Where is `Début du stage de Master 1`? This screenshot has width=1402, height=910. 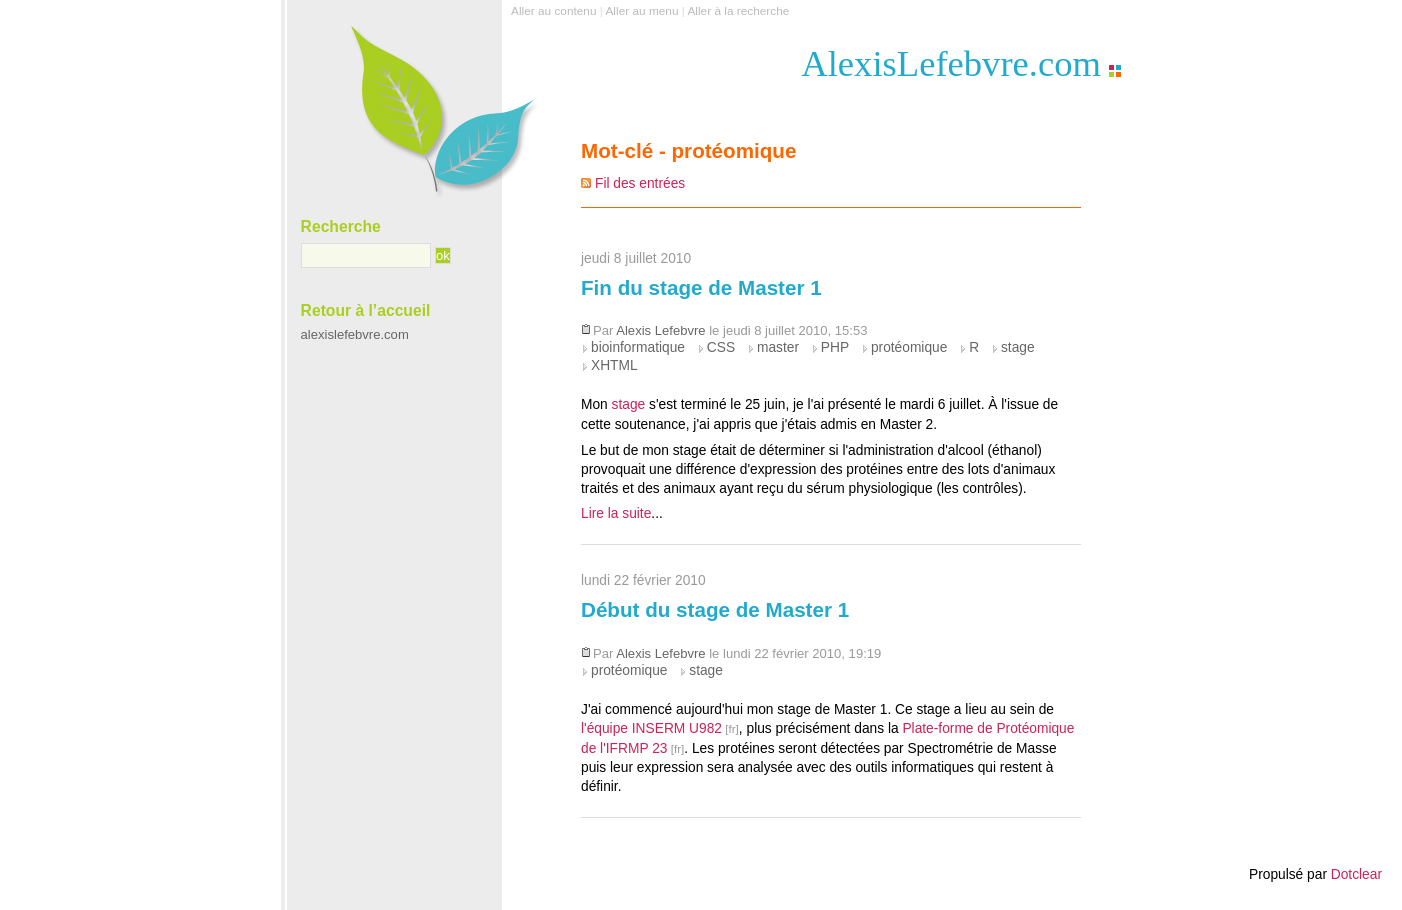 Début du stage de Master 1 is located at coordinates (715, 609).